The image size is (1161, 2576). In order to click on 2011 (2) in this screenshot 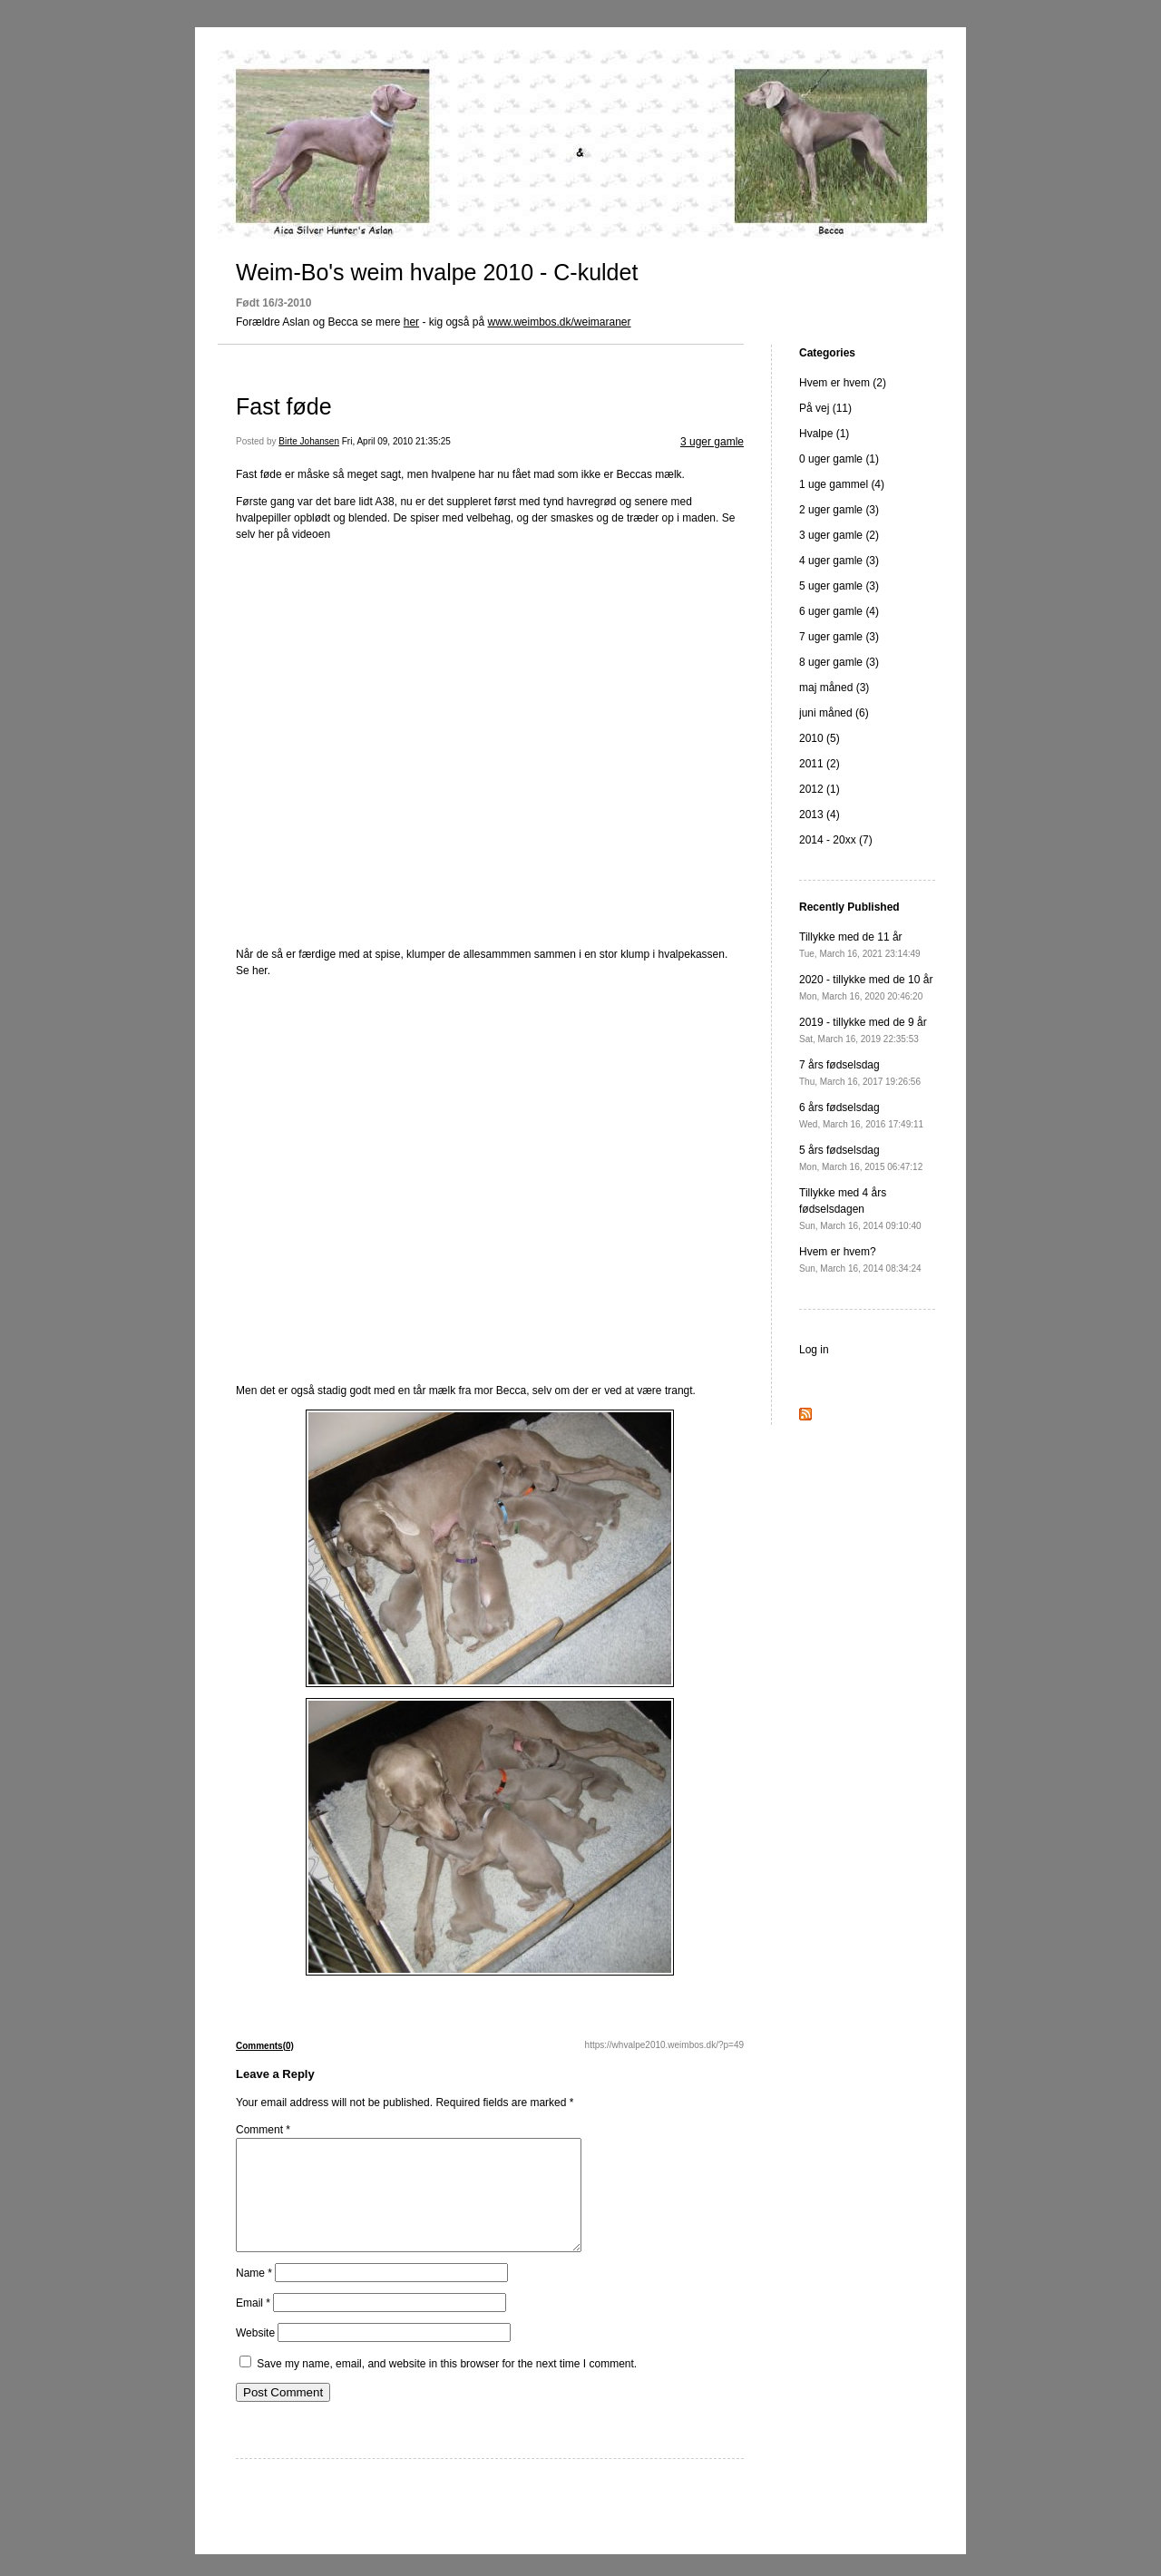, I will do `click(819, 763)`.